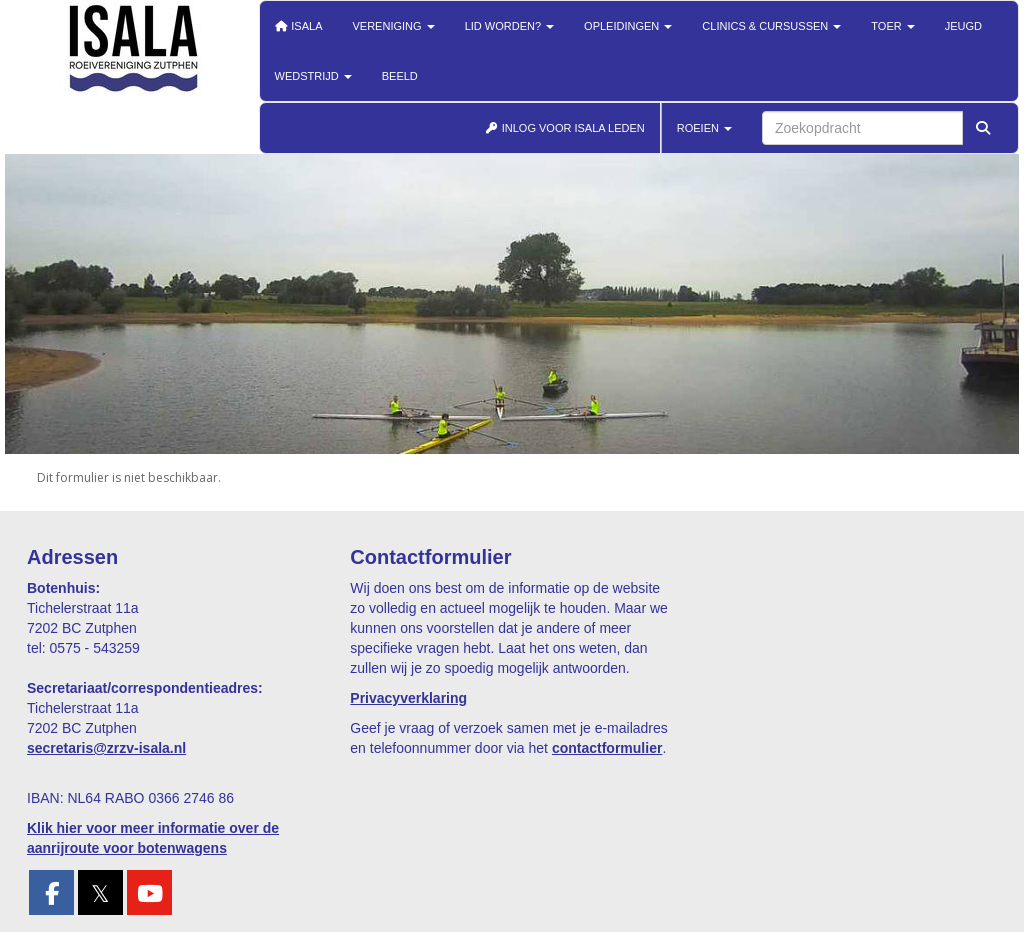 Image resolution: width=1024 pixels, height=932 pixels. Describe the element at coordinates (565, 128) in the screenshot. I see `INLOG VOOR ISALA LEDEN` at that location.